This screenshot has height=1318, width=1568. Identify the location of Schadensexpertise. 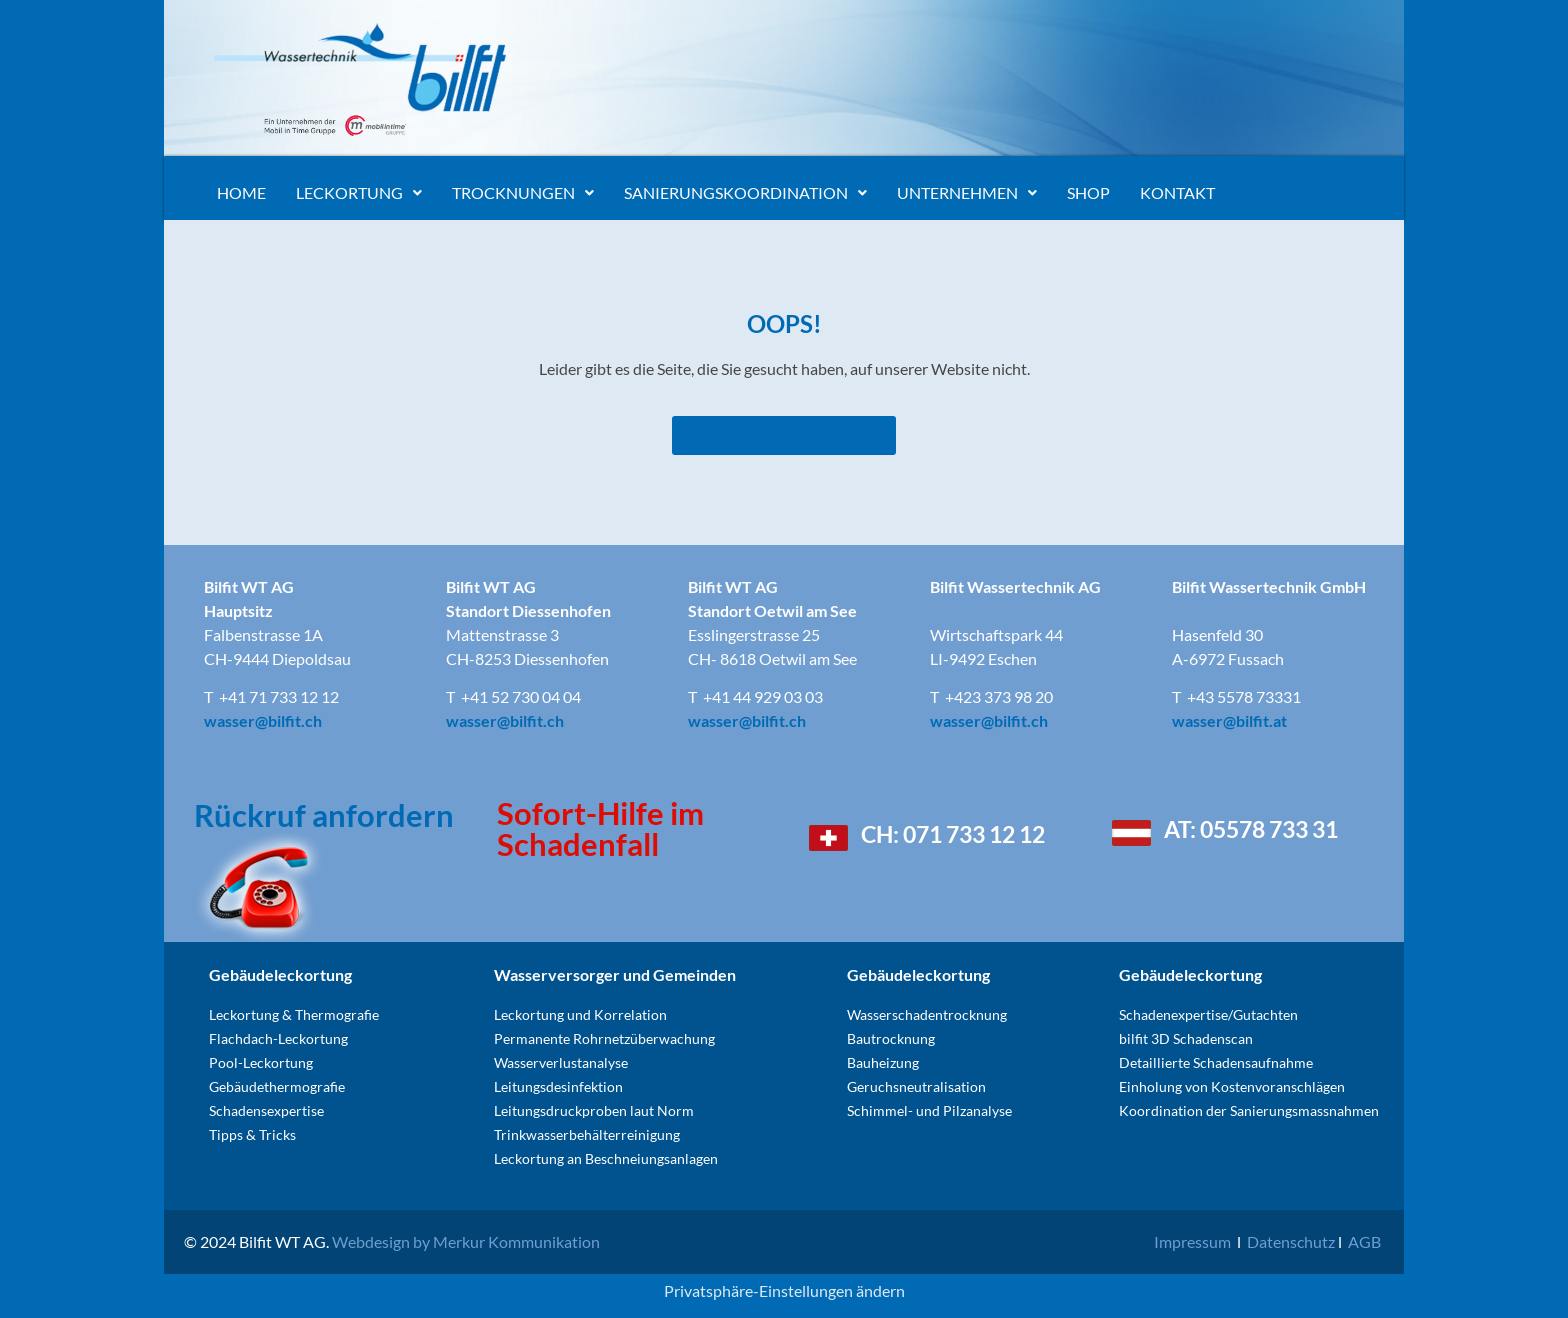
(268, 1110).